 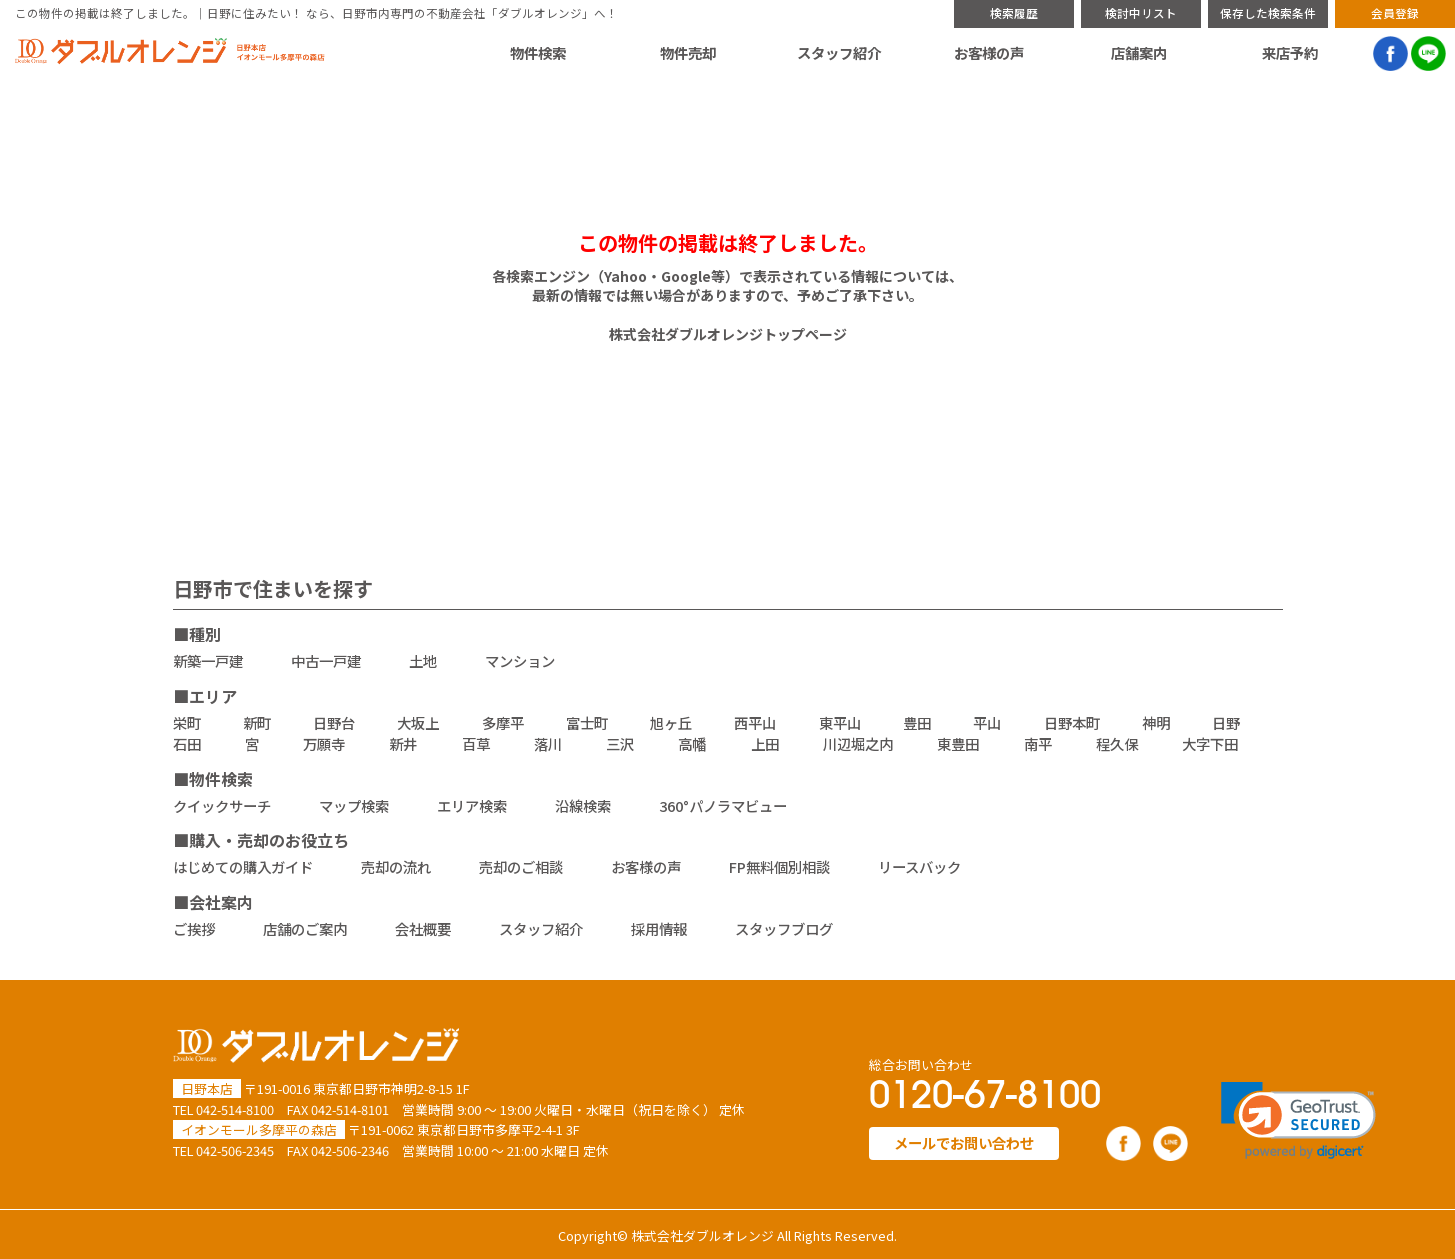 What do you see at coordinates (243, 866) in the screenshot?
I see `はじめての購入ガイド` at bounding box center [243, 866].